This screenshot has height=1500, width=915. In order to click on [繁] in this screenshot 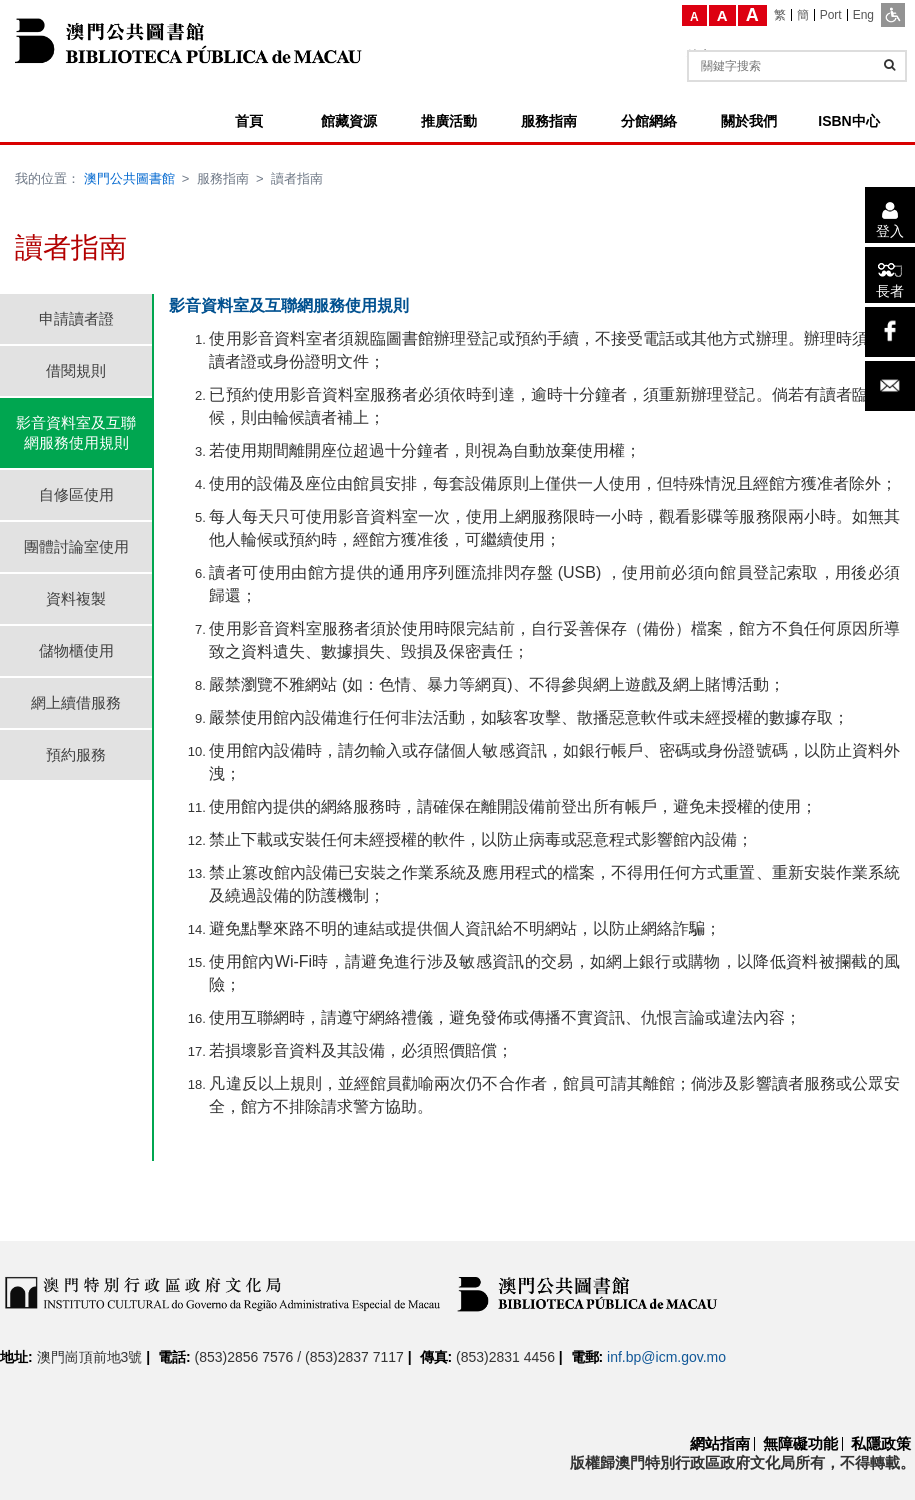, I will do `click(780, 15)`.